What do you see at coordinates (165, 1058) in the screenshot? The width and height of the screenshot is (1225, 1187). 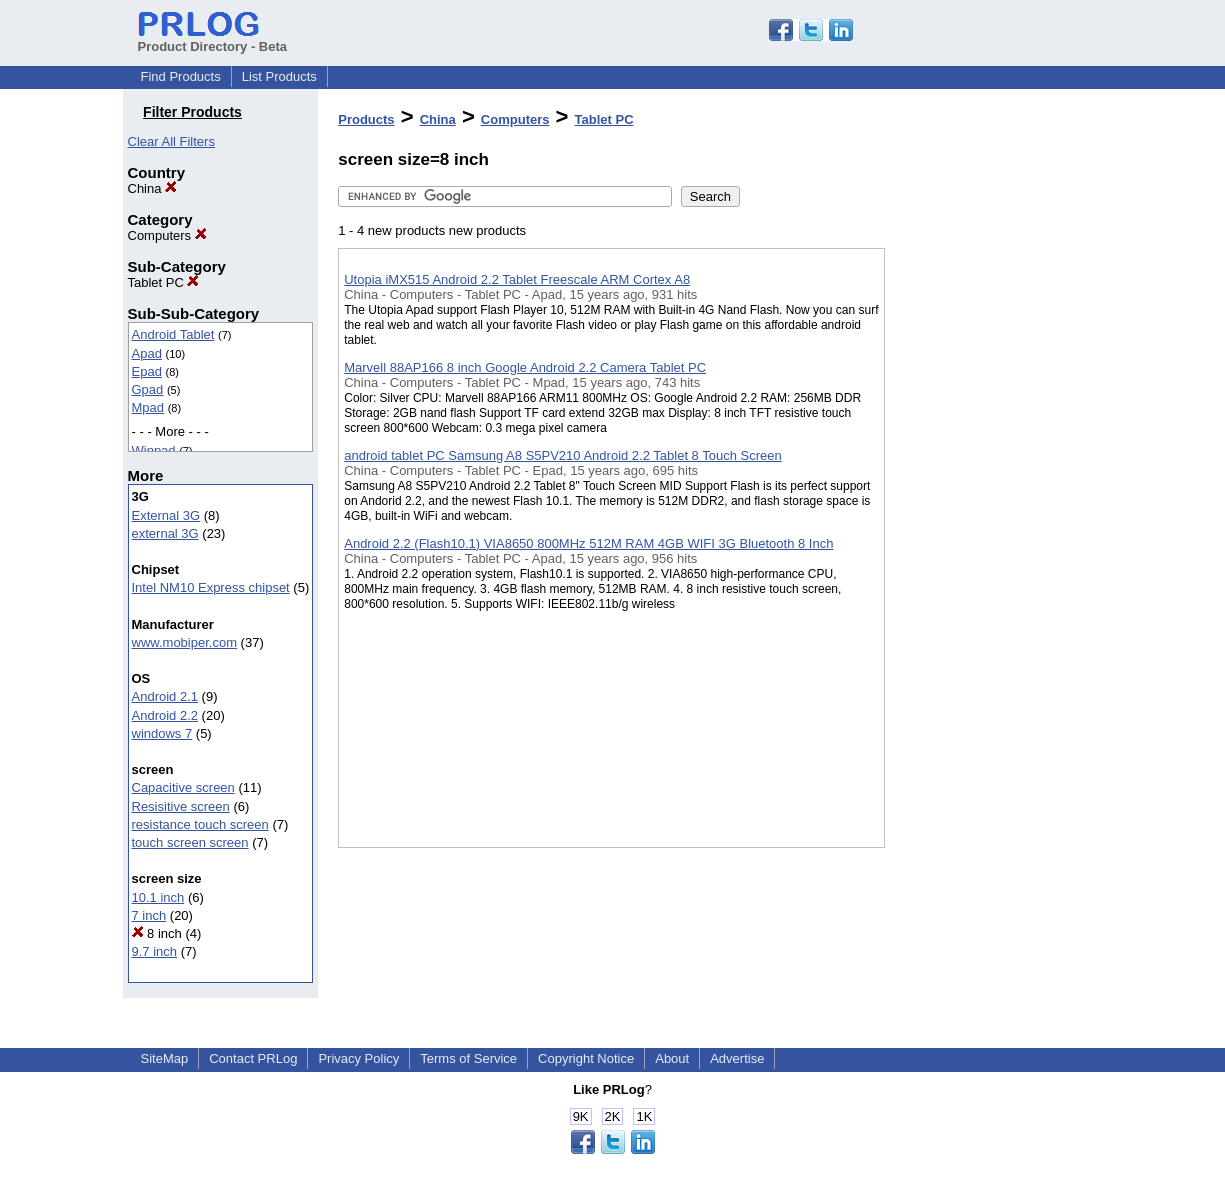 I see `SiteMap` at bounding box center [165, 1058].